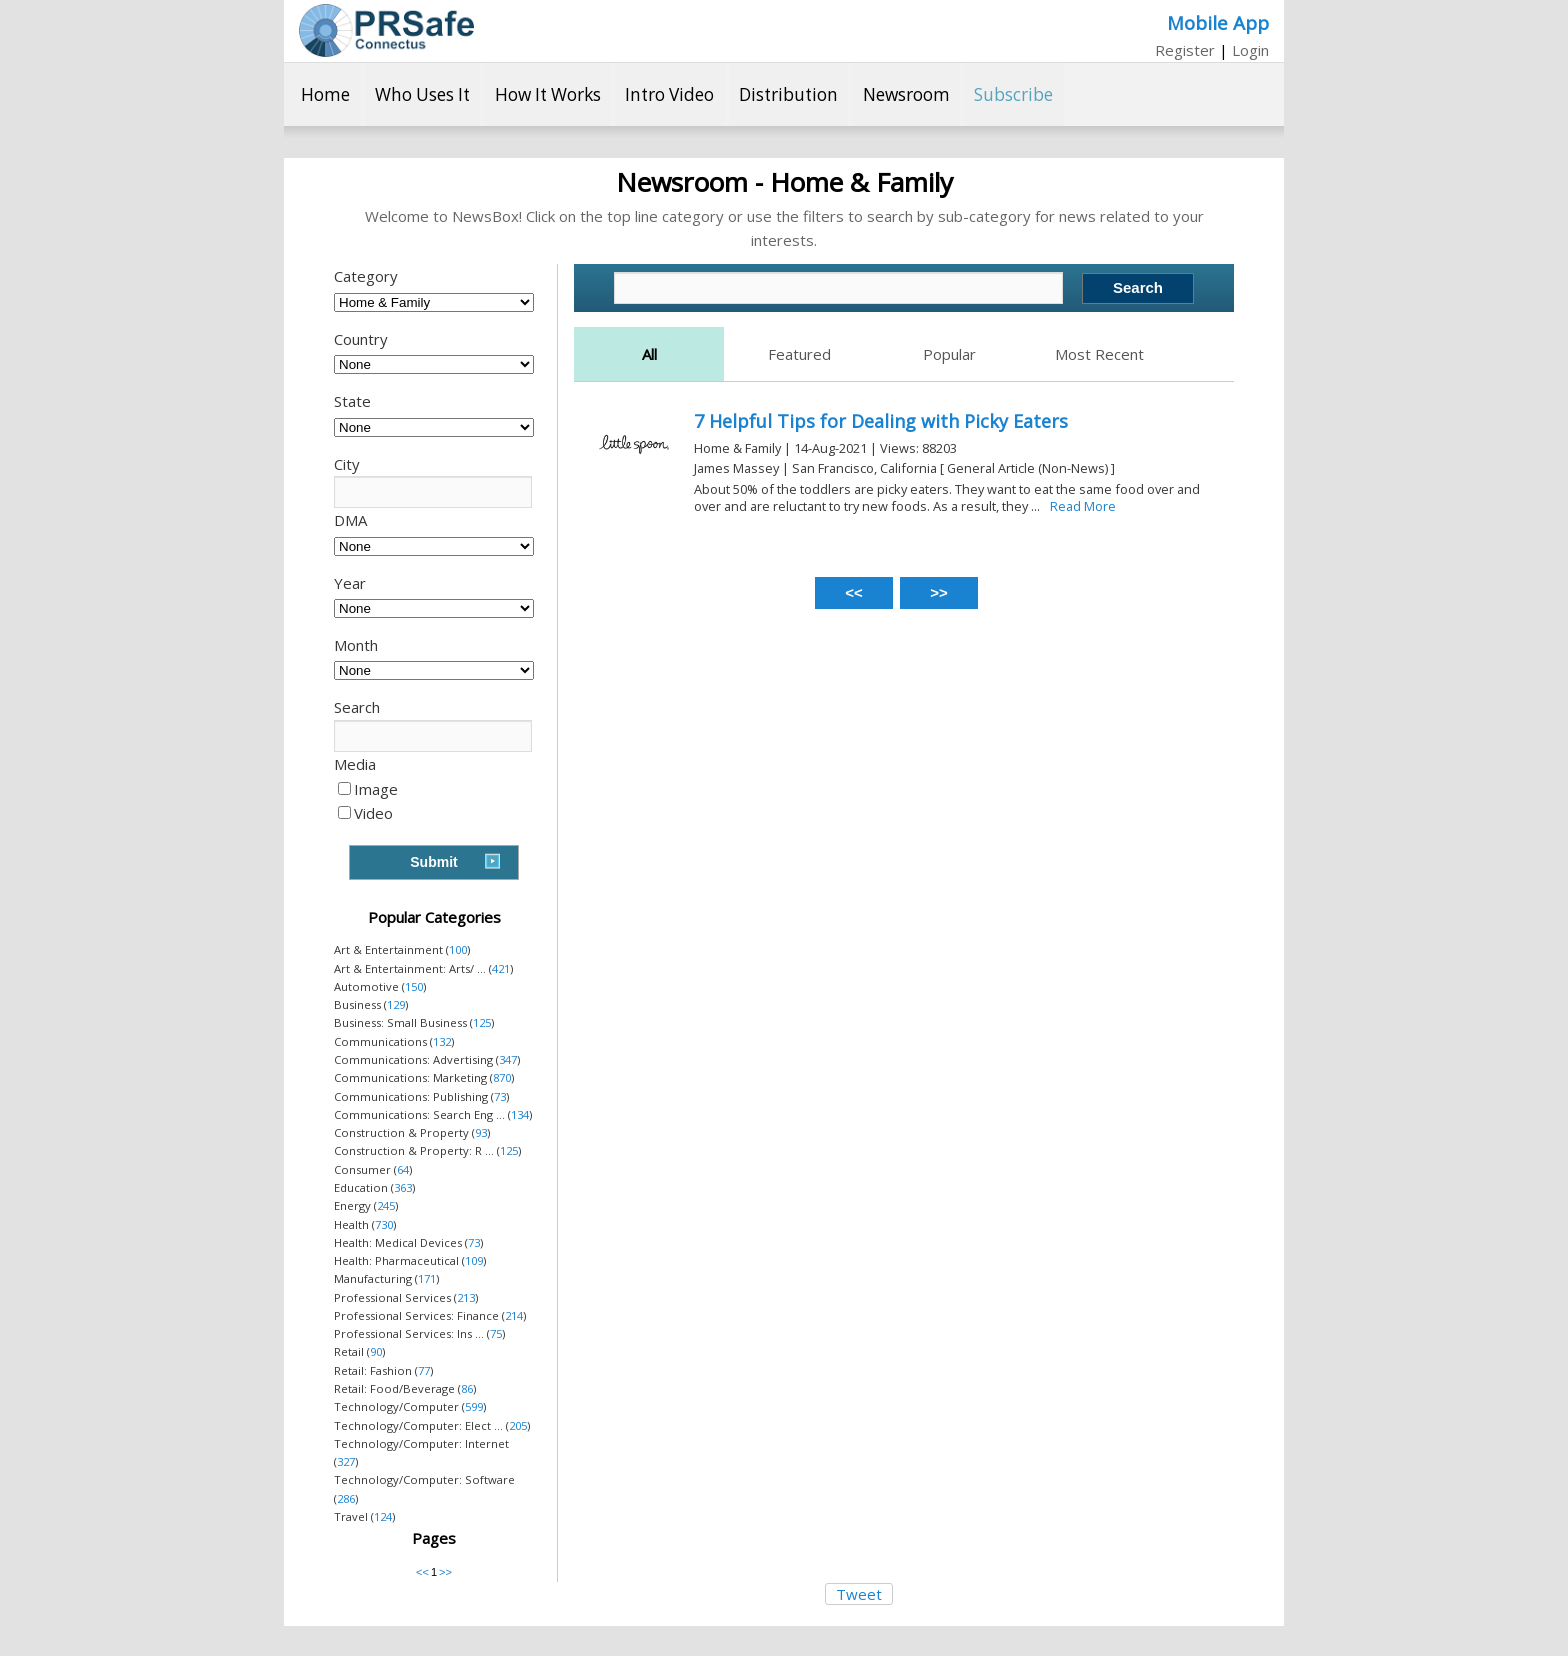 Image resolution: width=1568 pixels, height=1656 pixels. Describe the element at coordinates (1250, 50) in the screenshot. I see `Login` at that location.